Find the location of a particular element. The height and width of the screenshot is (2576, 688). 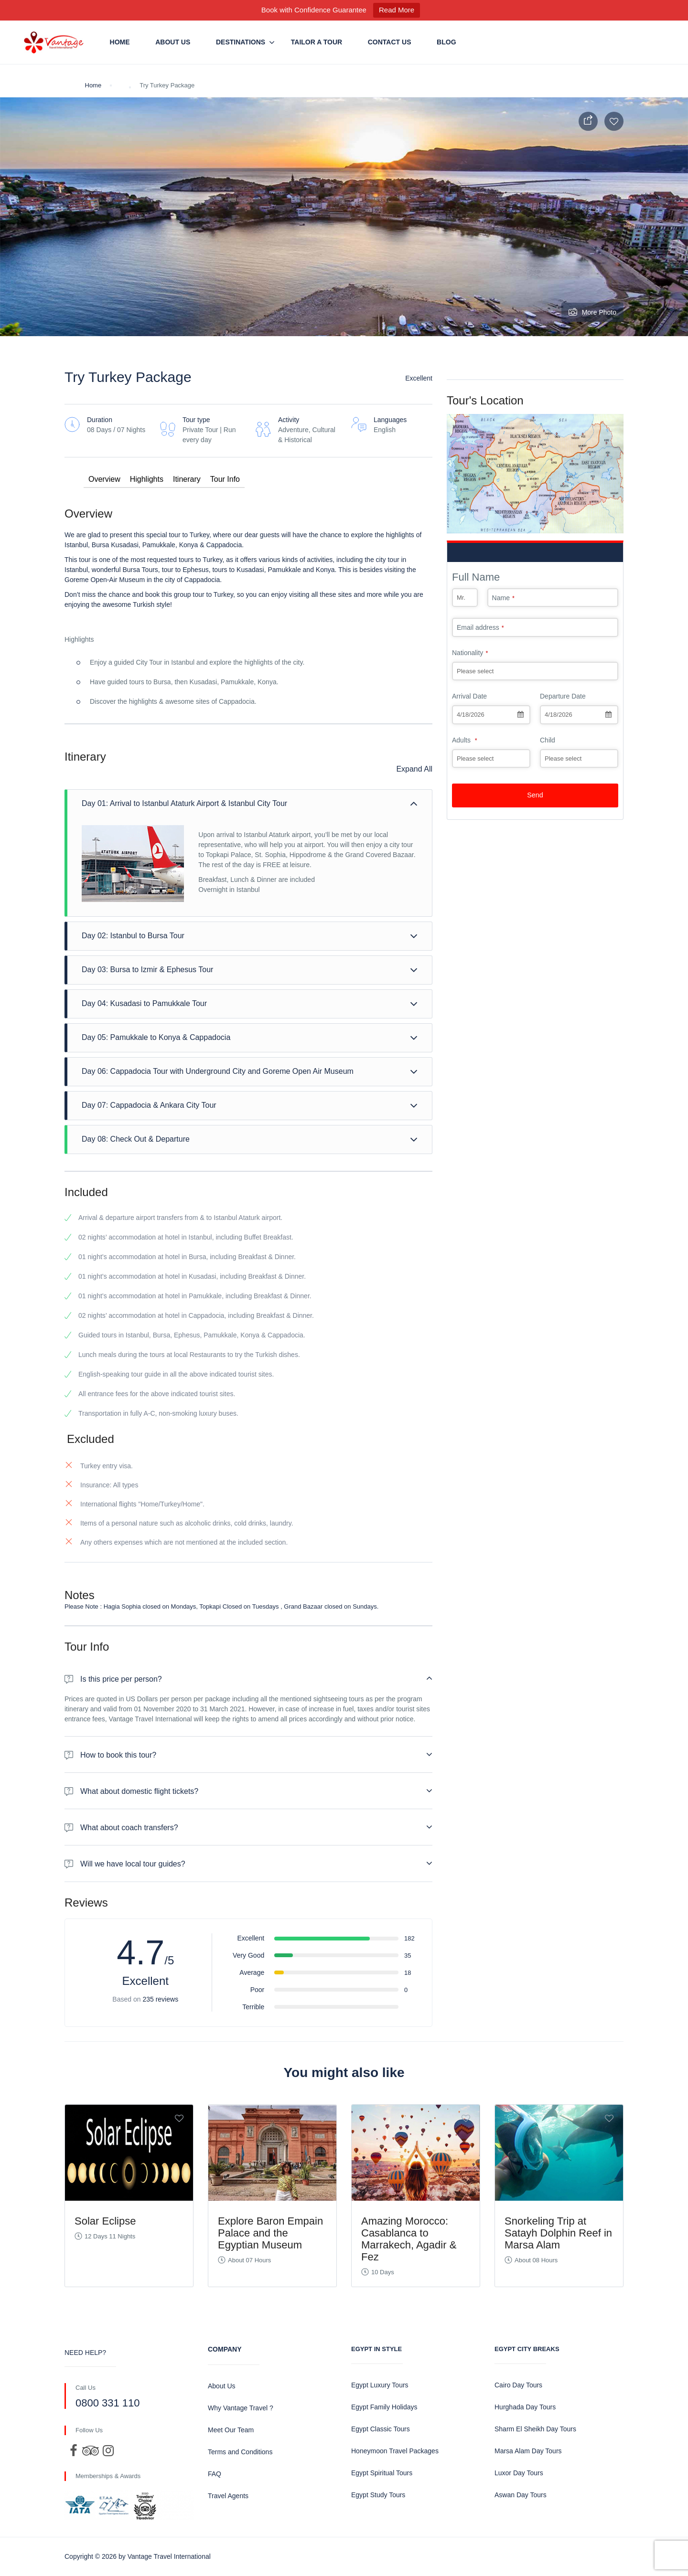

Meet Our Team is located at coordinates (231, 2430).